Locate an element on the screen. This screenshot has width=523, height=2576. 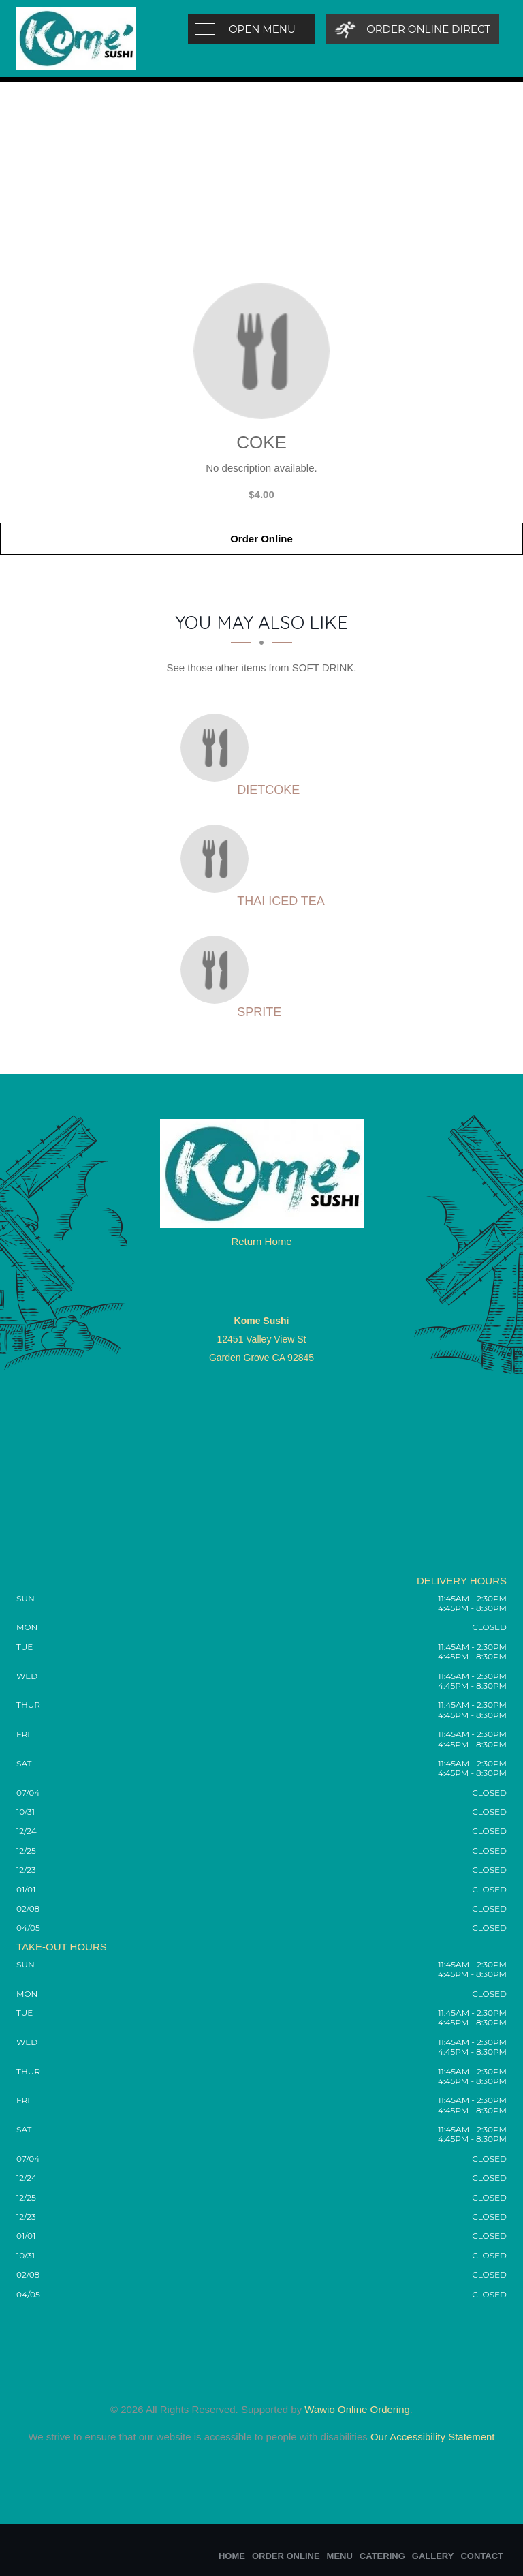
Open Menu is located at coordinates (262, 28).